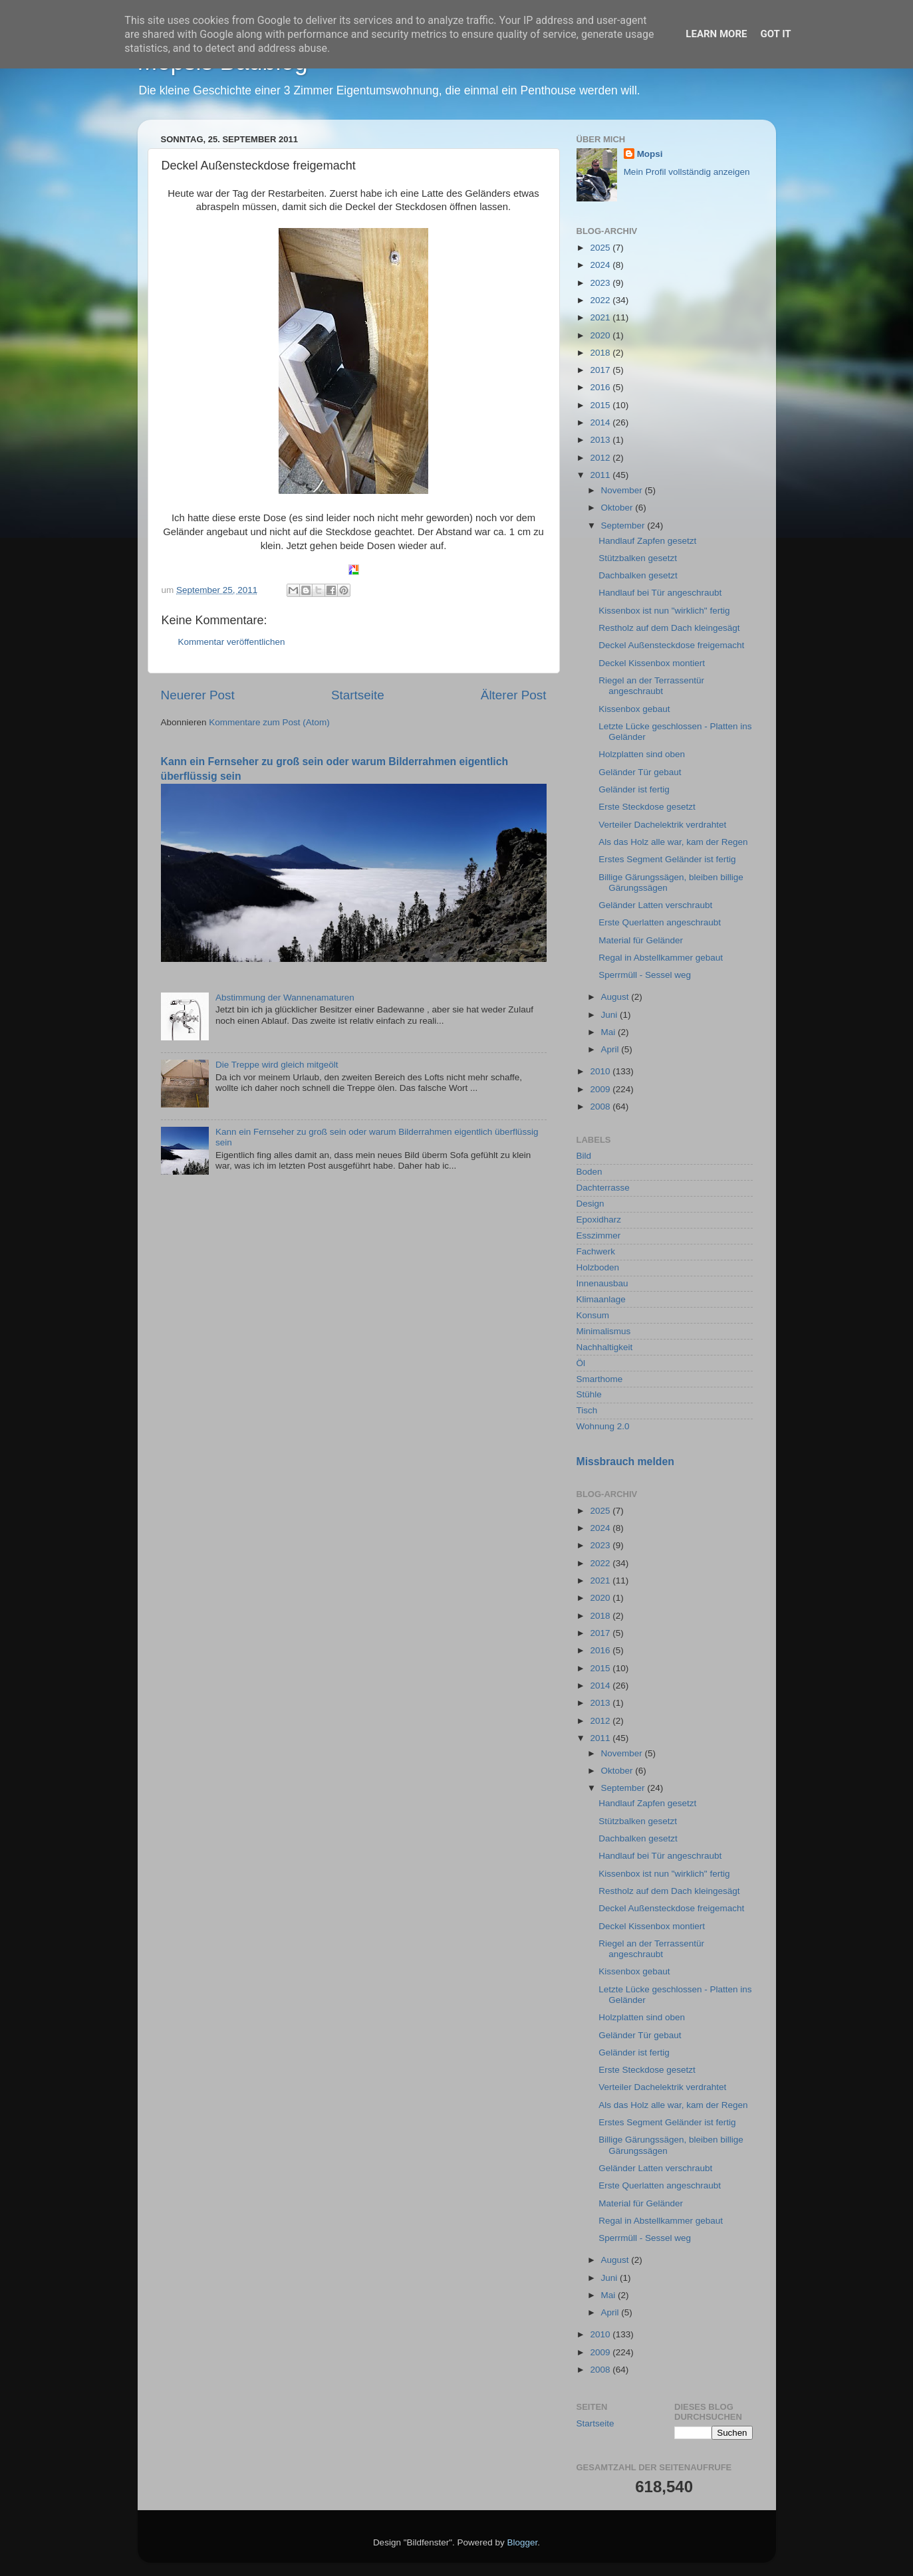 Image resolution: width=913 pixels, height=2576 pixels. What do you see at coordinates (663, 611) in the screenshot?
I see `Kissenbox ist nun "wirklich" fertig` at bounding box center [663, 611].